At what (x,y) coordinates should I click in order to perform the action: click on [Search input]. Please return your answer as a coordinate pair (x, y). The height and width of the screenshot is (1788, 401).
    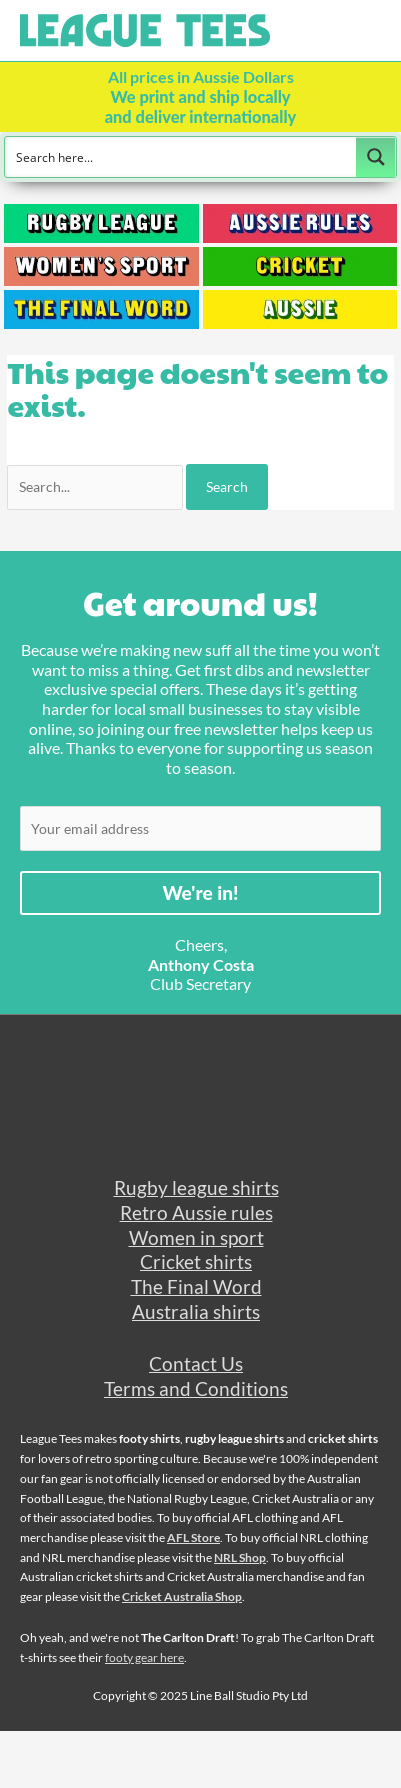
    Looking at the image, I should click on (181, 157).